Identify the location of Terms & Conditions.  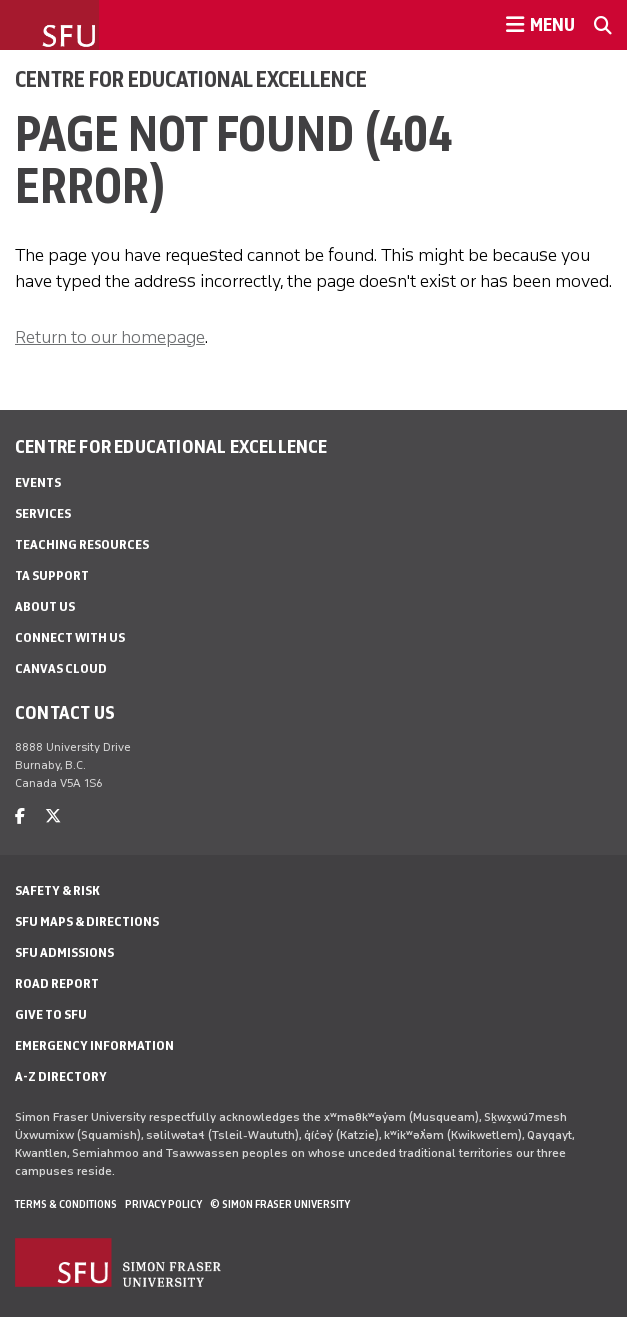
(66, 1204).